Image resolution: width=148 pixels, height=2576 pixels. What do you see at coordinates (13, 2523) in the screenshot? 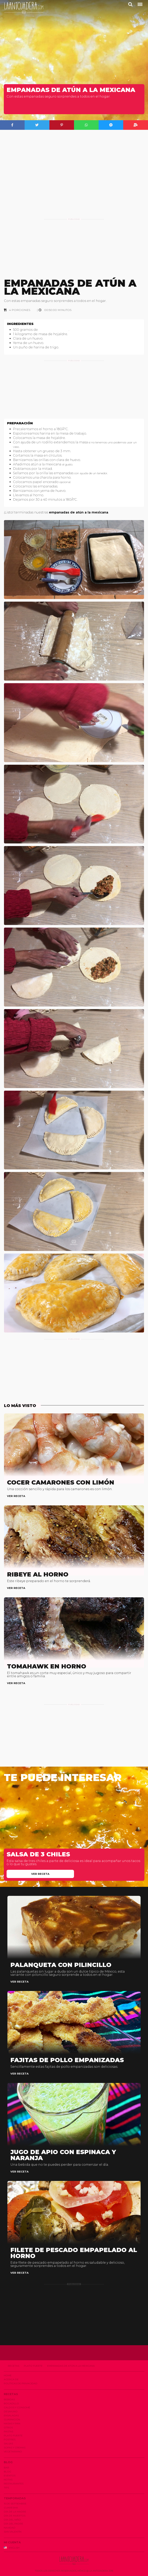
I see `Dí­a del Padre` at bounding box center [13, 2523].